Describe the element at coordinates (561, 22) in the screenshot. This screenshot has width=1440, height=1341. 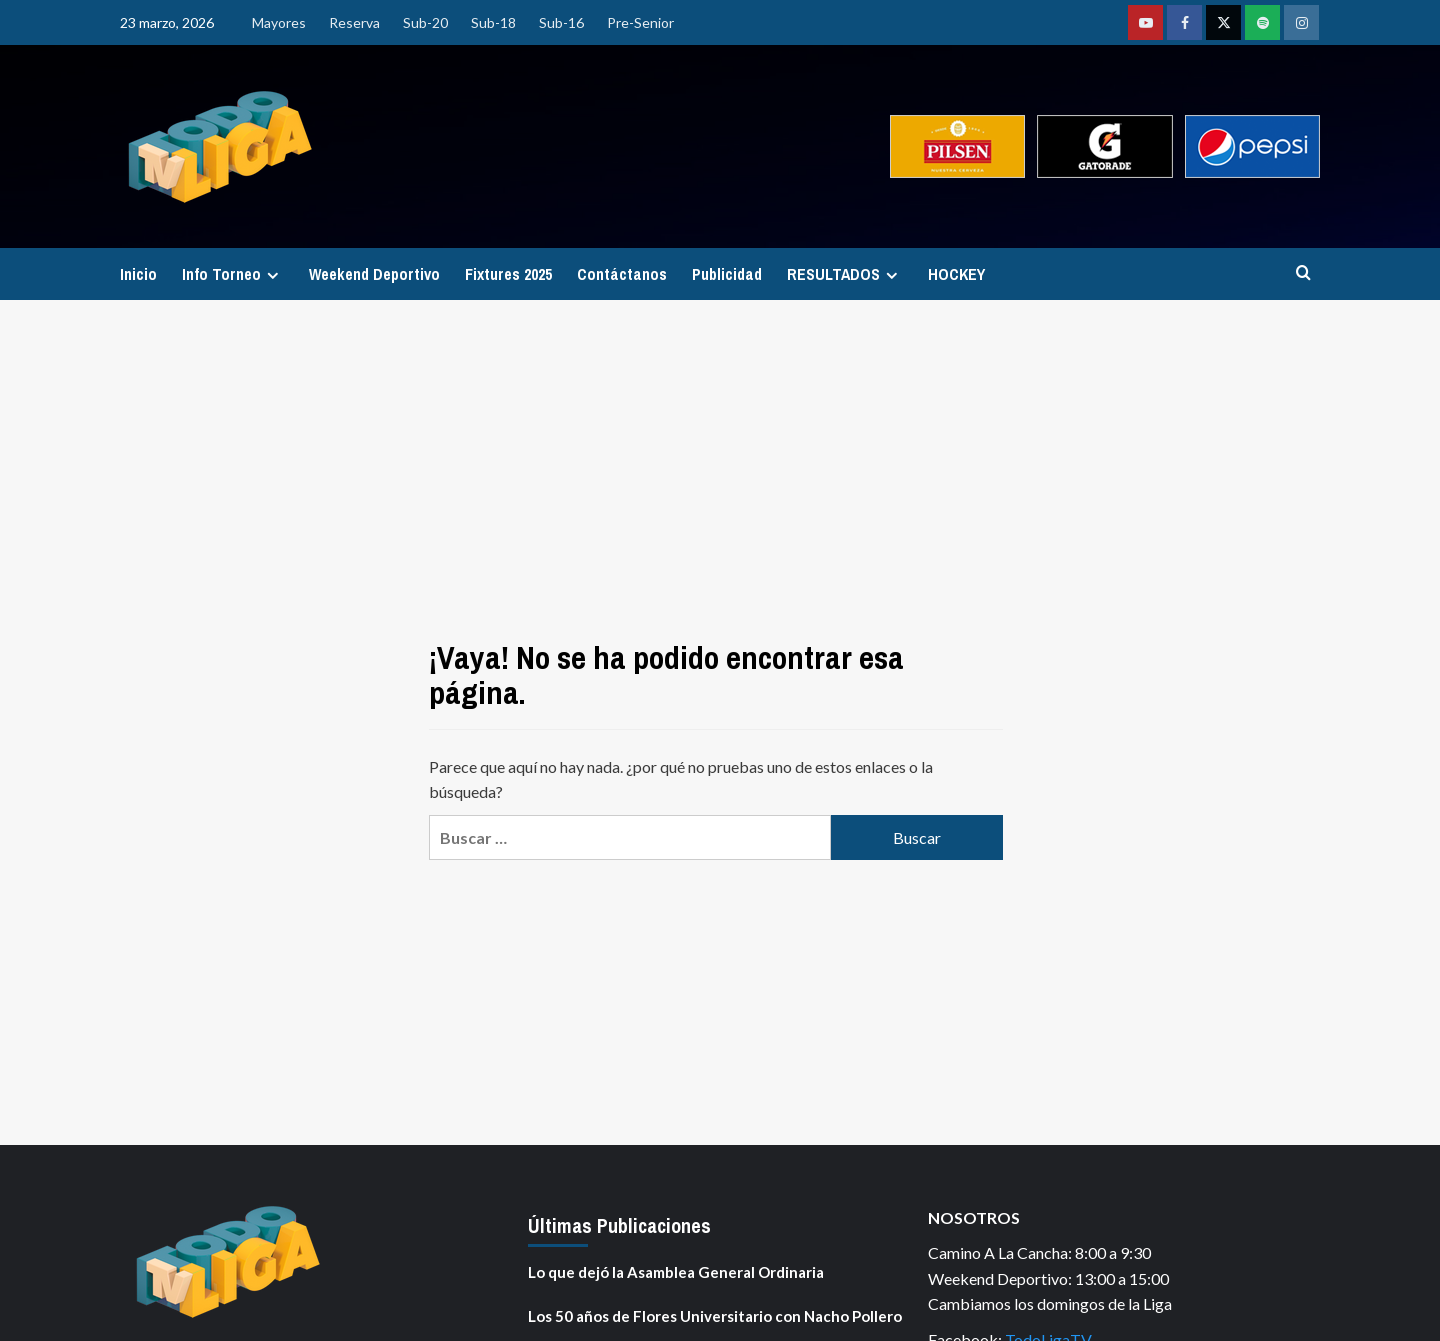
I see `Sub-16` at that location.